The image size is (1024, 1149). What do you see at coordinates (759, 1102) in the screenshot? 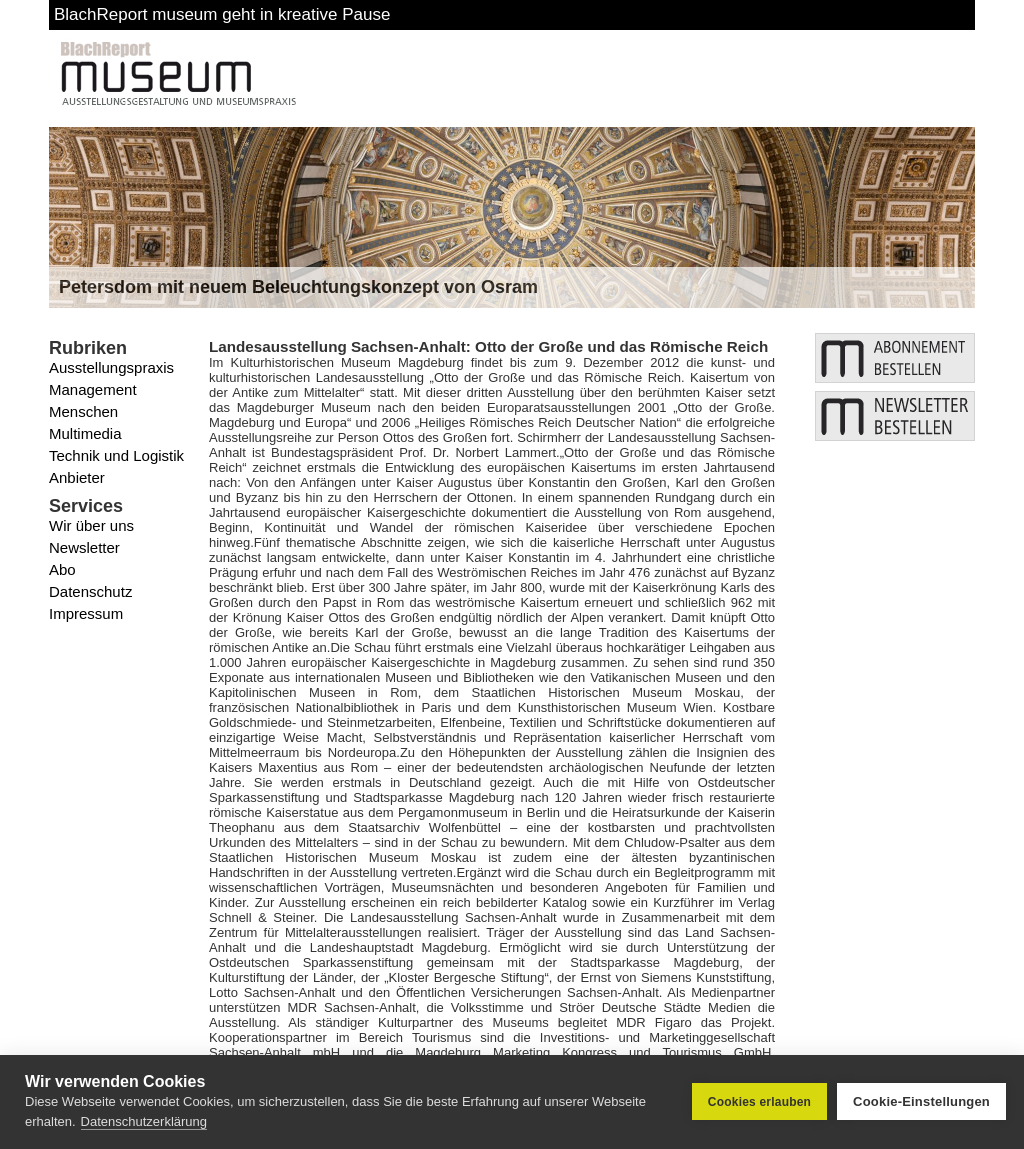
I see `Cookies erlauben` at bounding box center [759, 1102].